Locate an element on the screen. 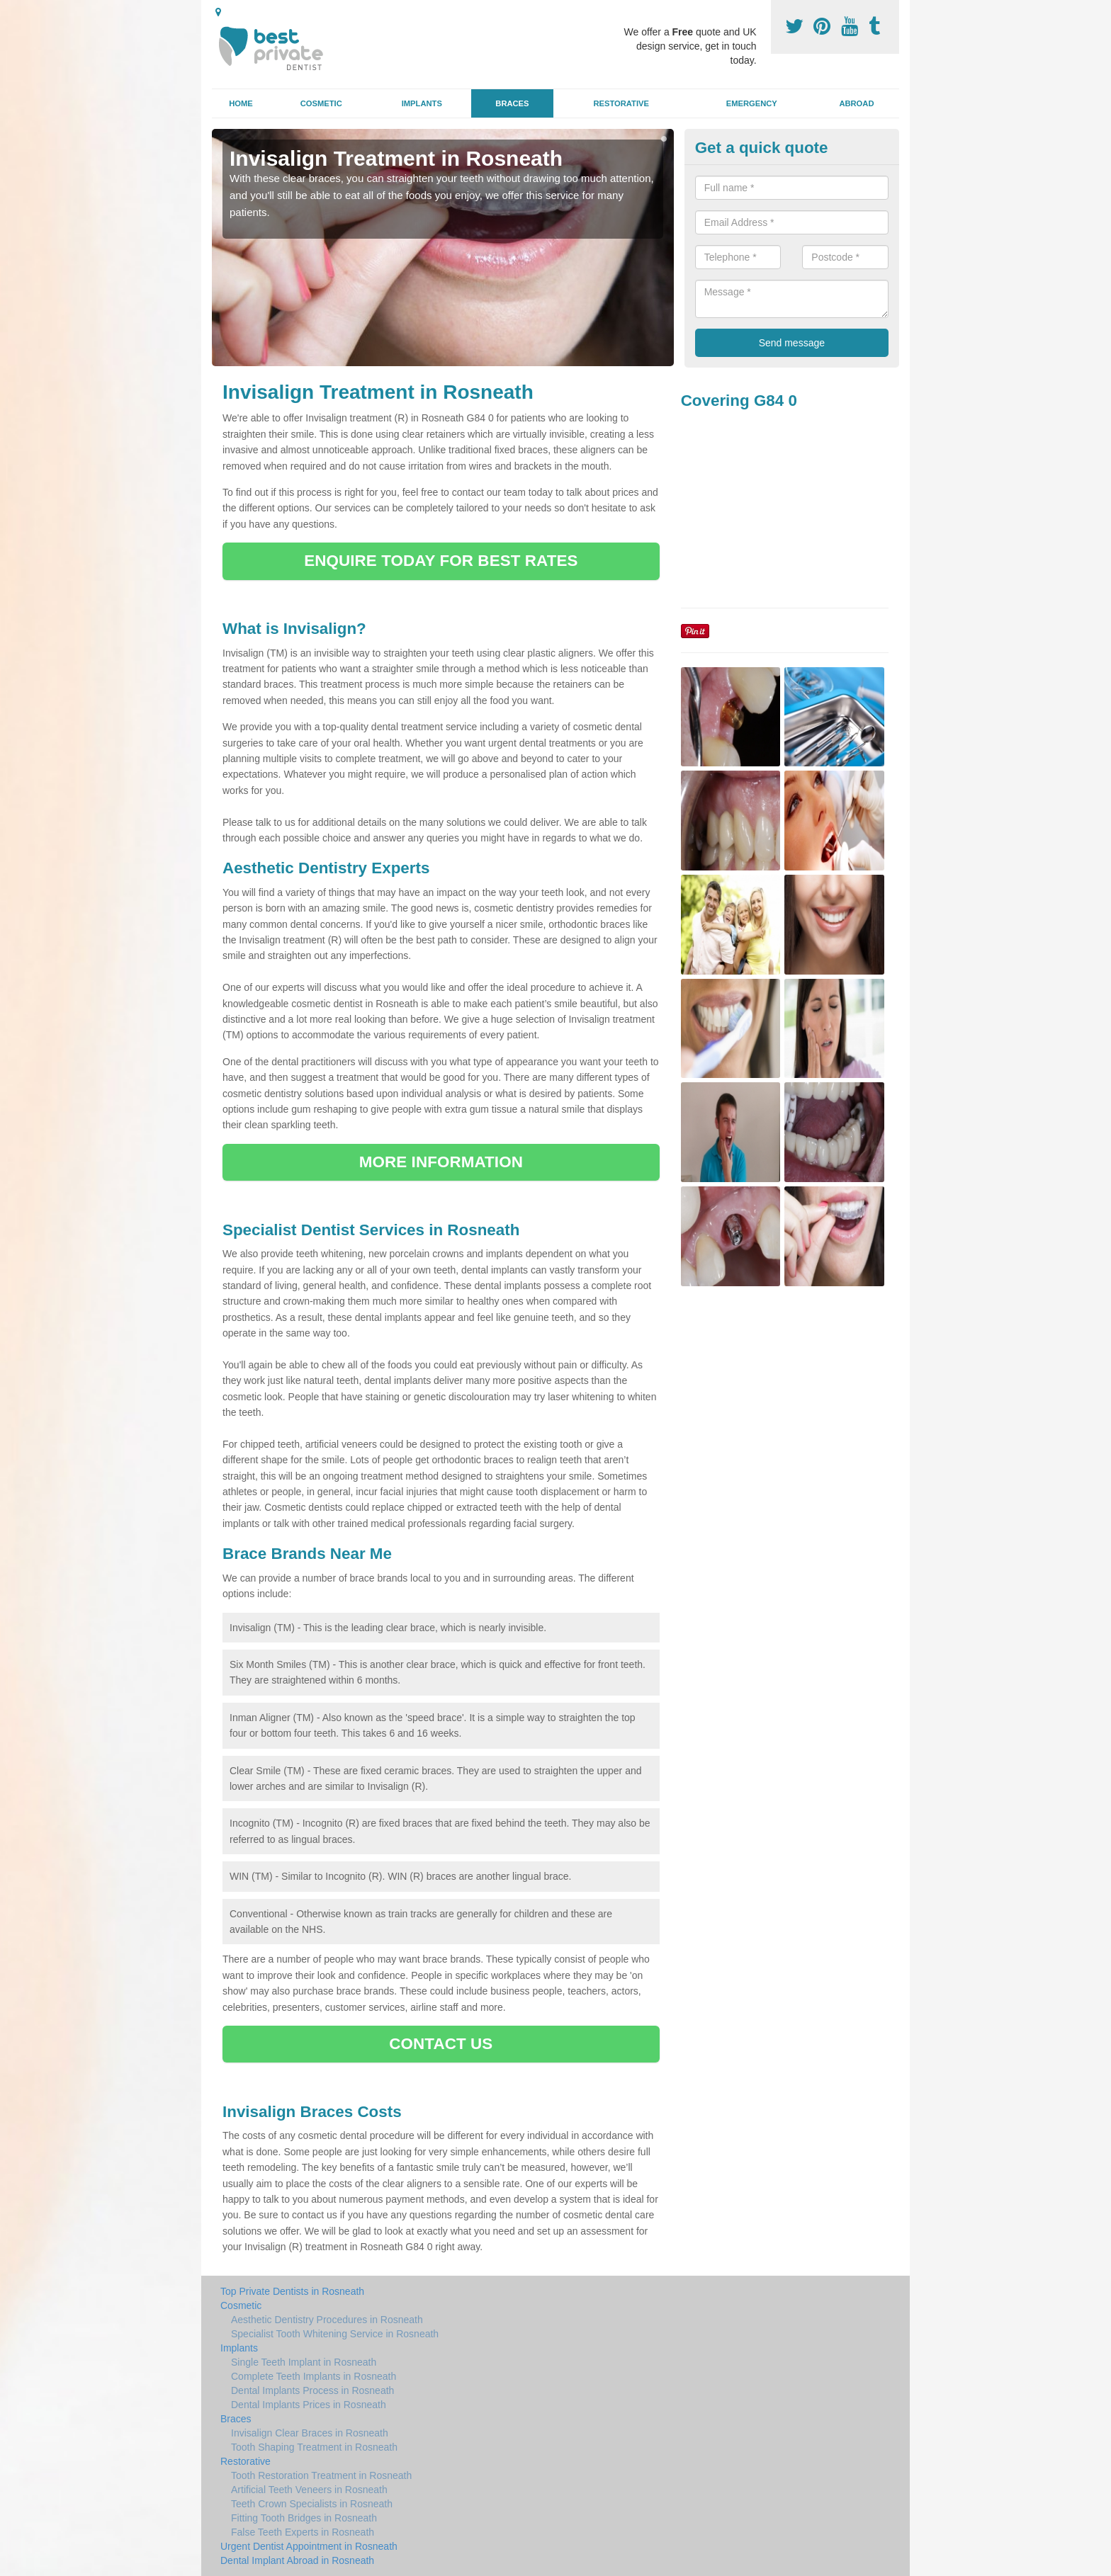 This screenshot has width=1111, height=2576. Braces is located at coordinates (512, 103).